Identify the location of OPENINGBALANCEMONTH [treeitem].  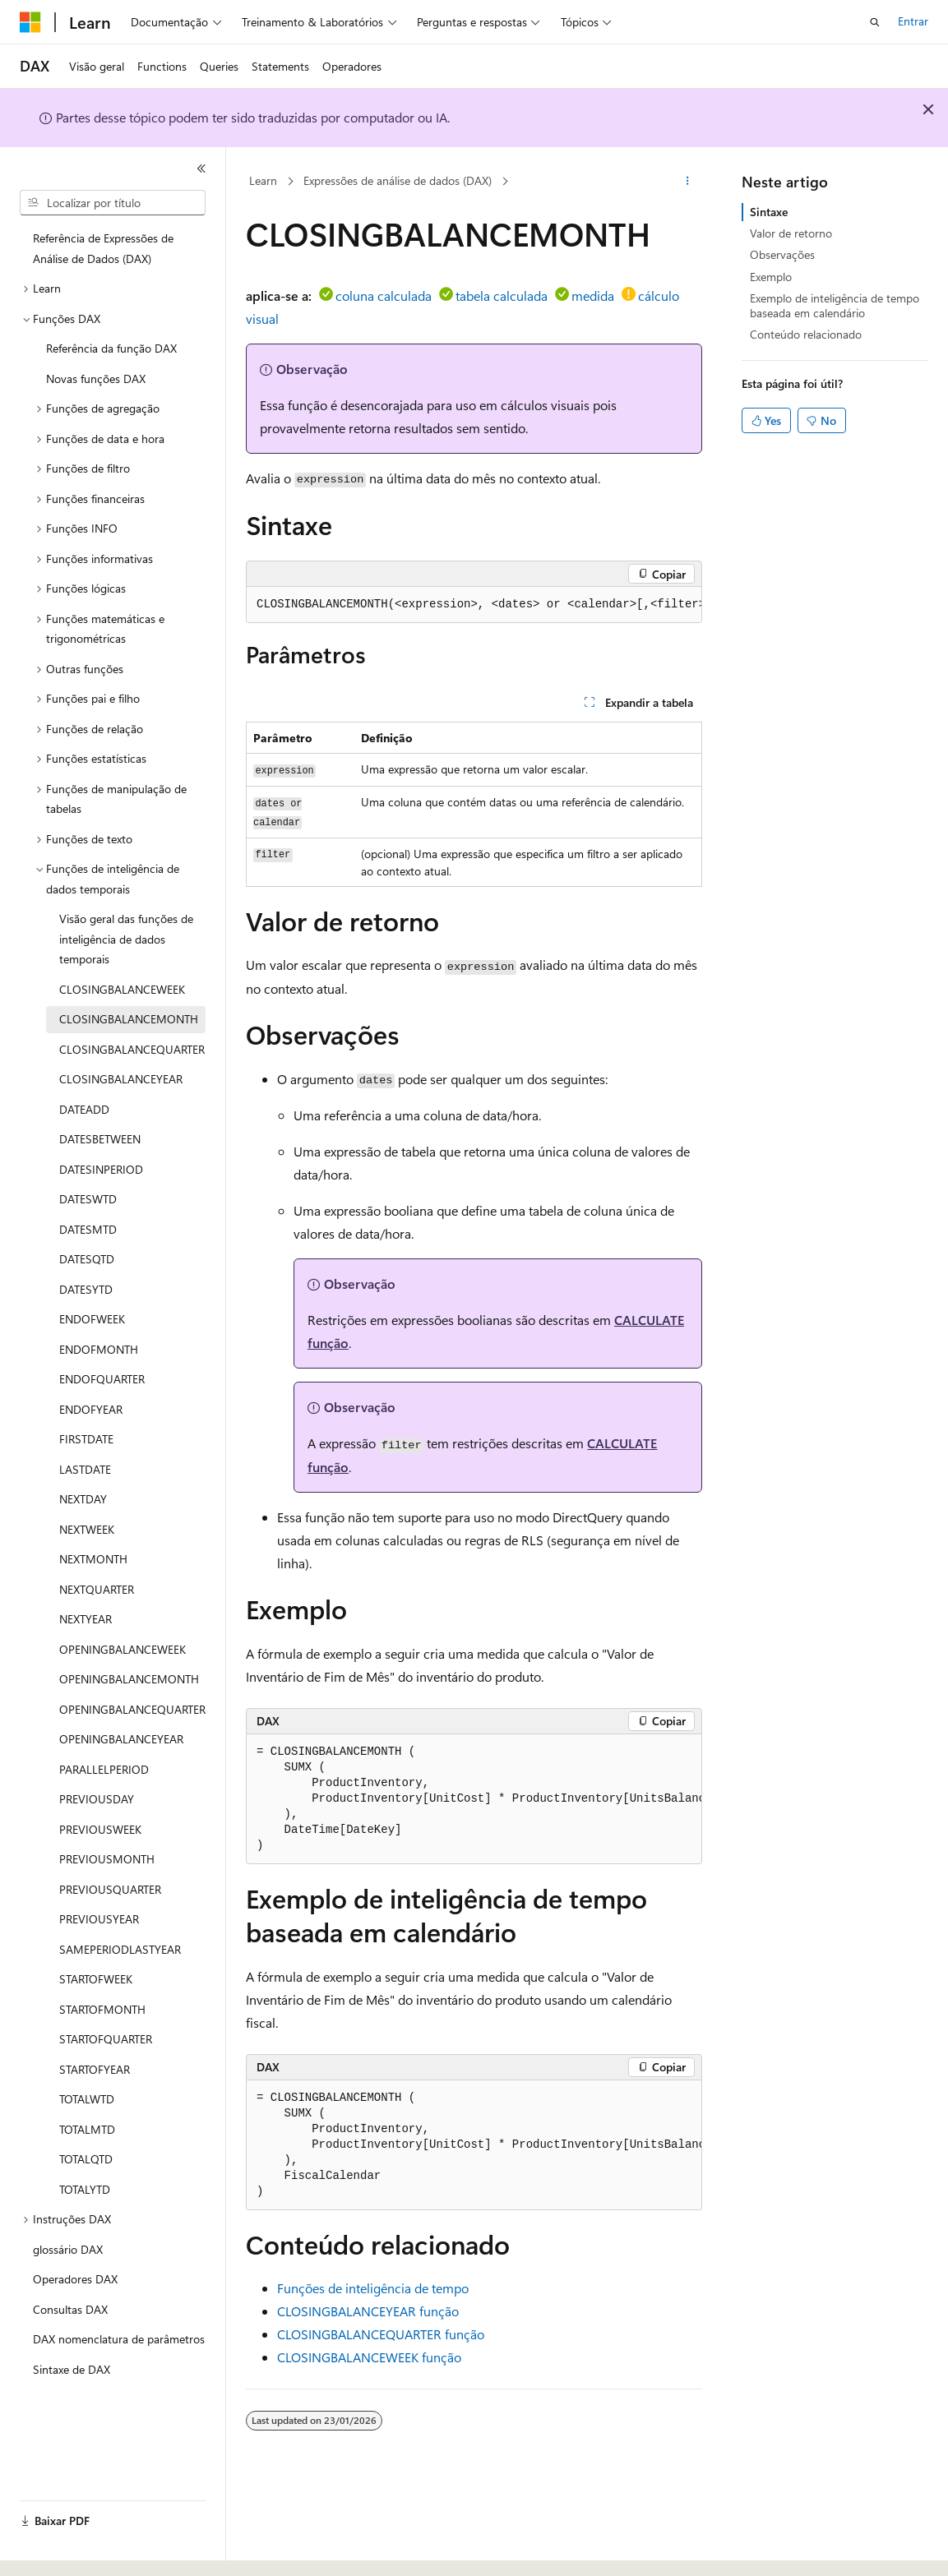
(129, 1679).